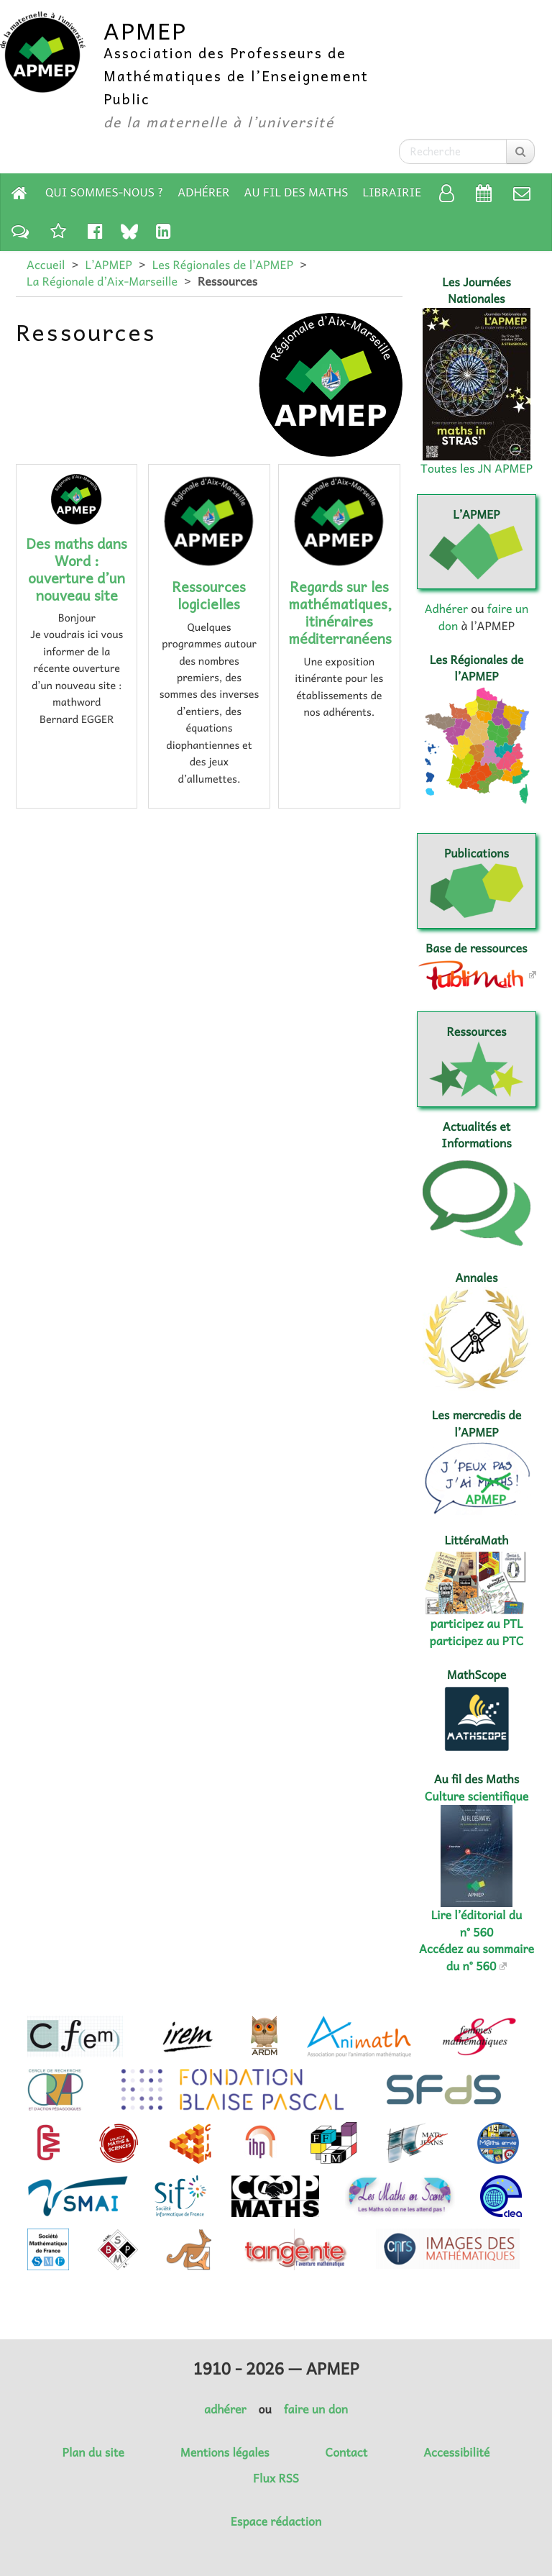 The image size is (552, 2576). Describe the element at coordinates (225, 2409) in the screenshot. I see `adhérer` at that location.